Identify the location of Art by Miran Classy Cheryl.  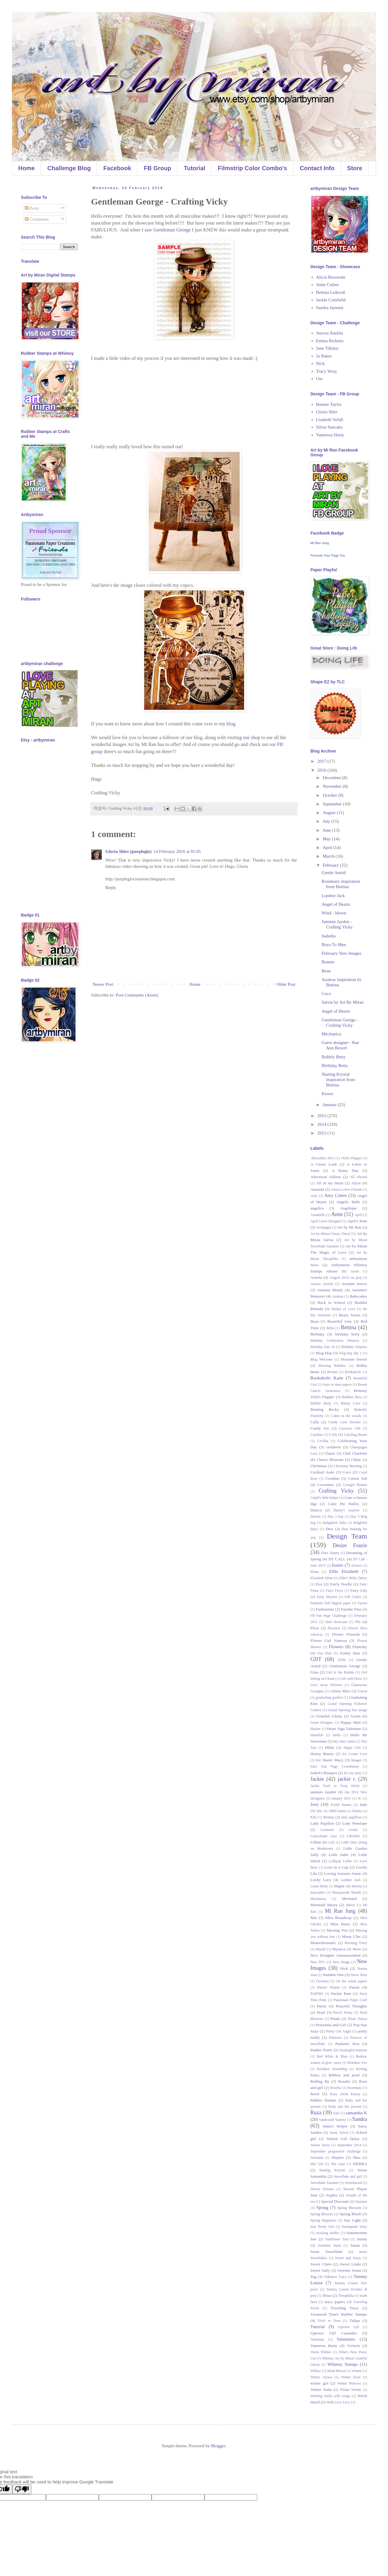
(330, 1234).